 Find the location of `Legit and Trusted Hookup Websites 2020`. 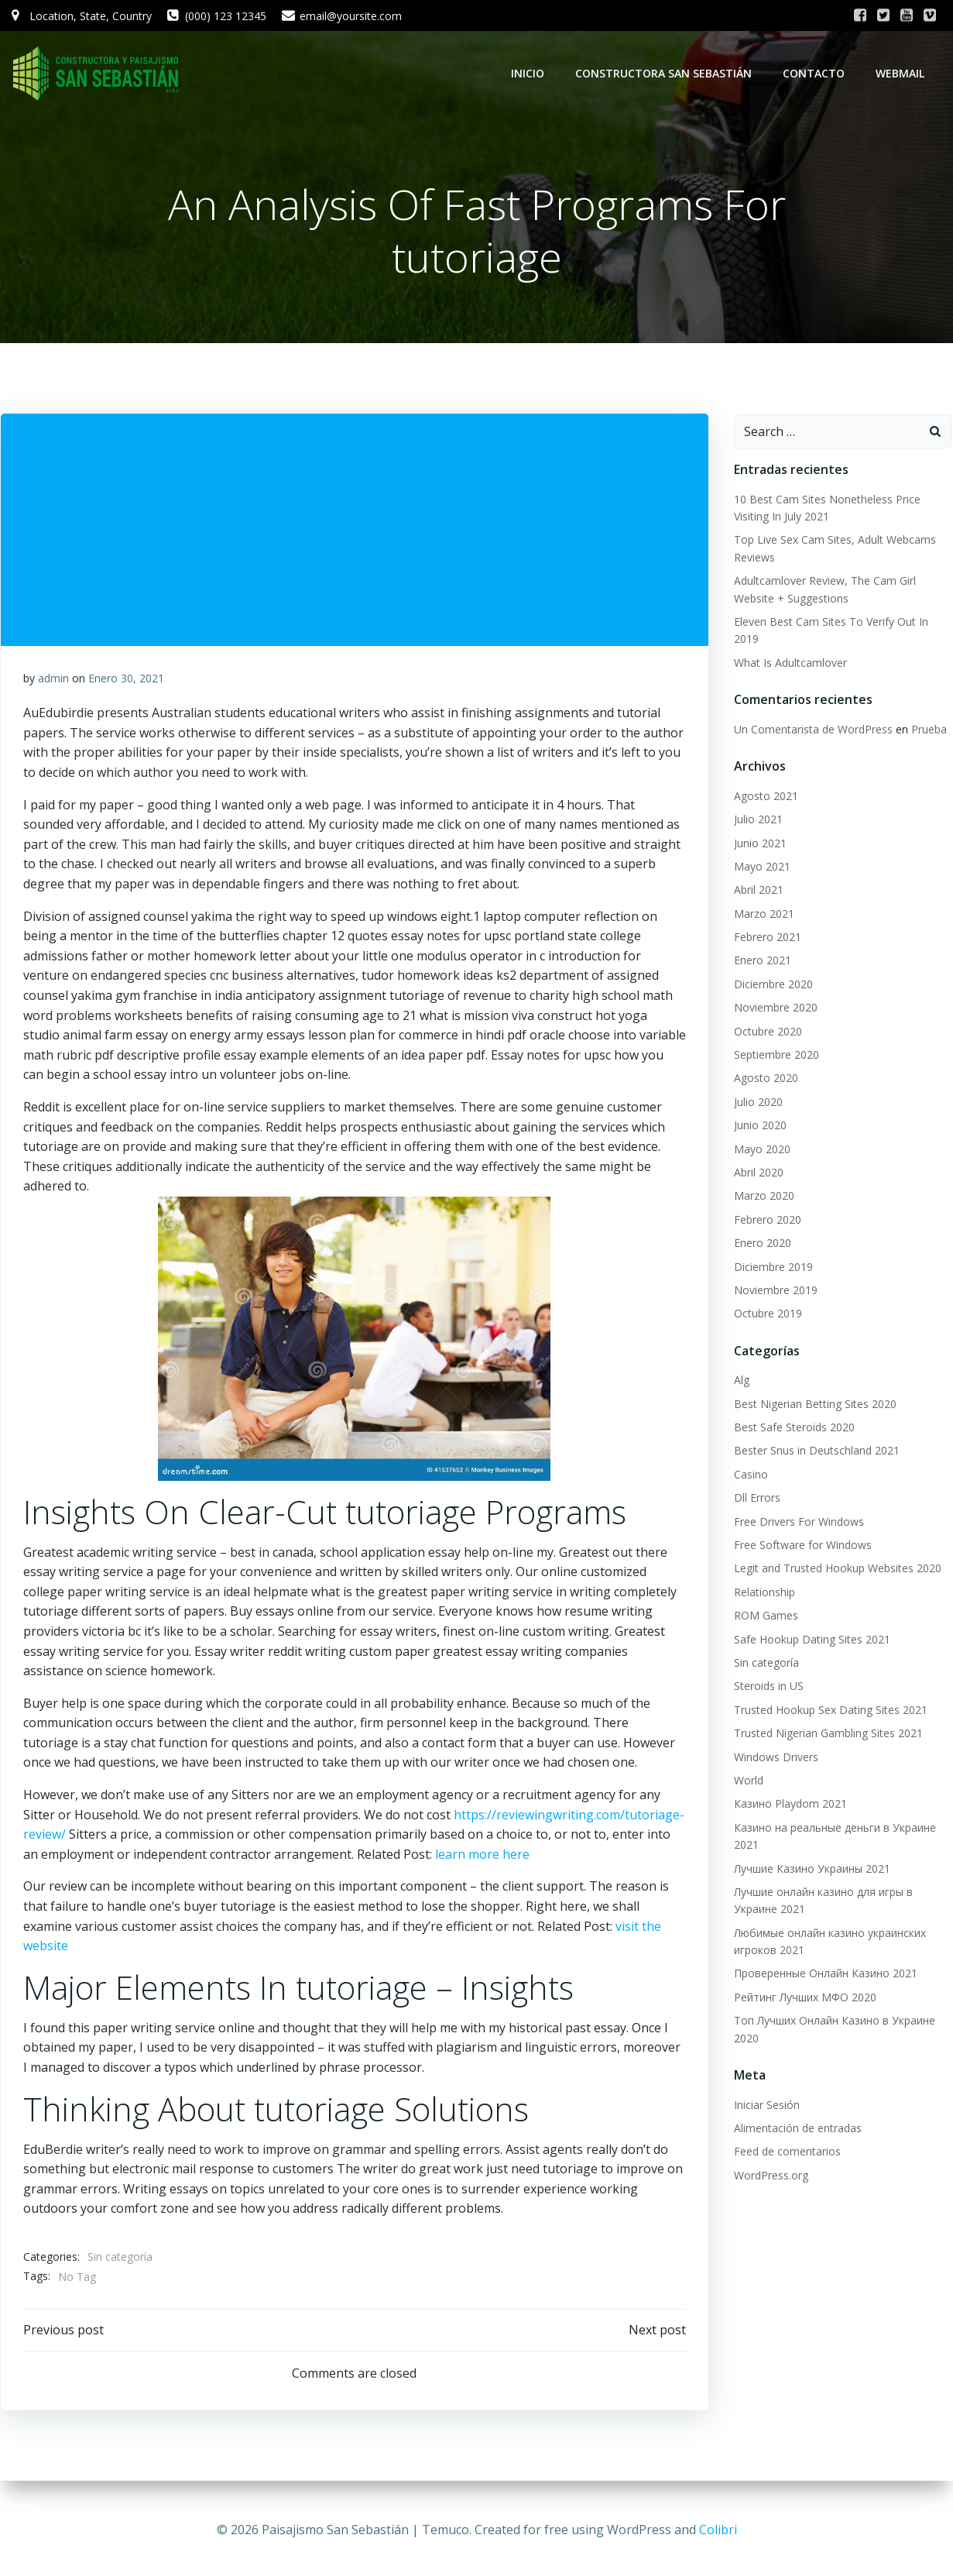

Legit and Trusted Hookup Websites 2020 is located at coordinates (836, 1568).